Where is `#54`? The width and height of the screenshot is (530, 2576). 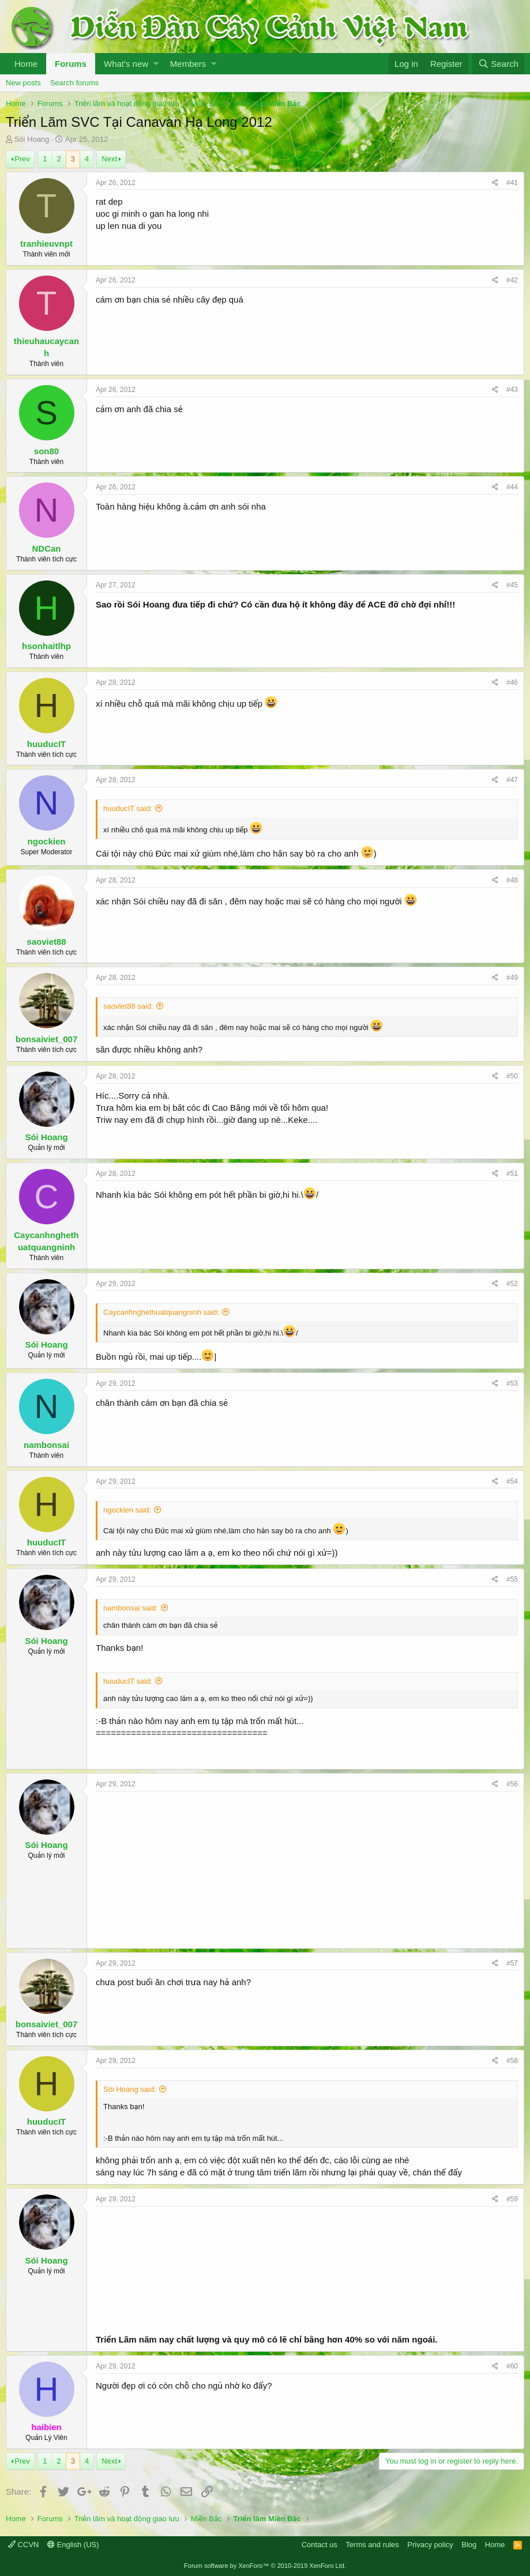
#54 is located at coordinates (512, 1481).